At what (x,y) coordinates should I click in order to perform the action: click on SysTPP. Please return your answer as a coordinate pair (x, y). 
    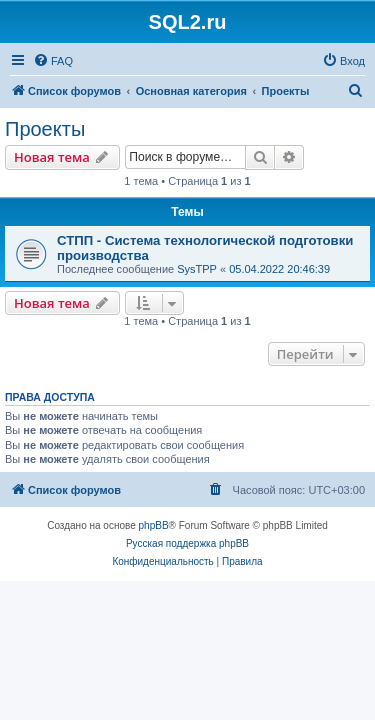
    Looking at the image, I should click on (197, 269).